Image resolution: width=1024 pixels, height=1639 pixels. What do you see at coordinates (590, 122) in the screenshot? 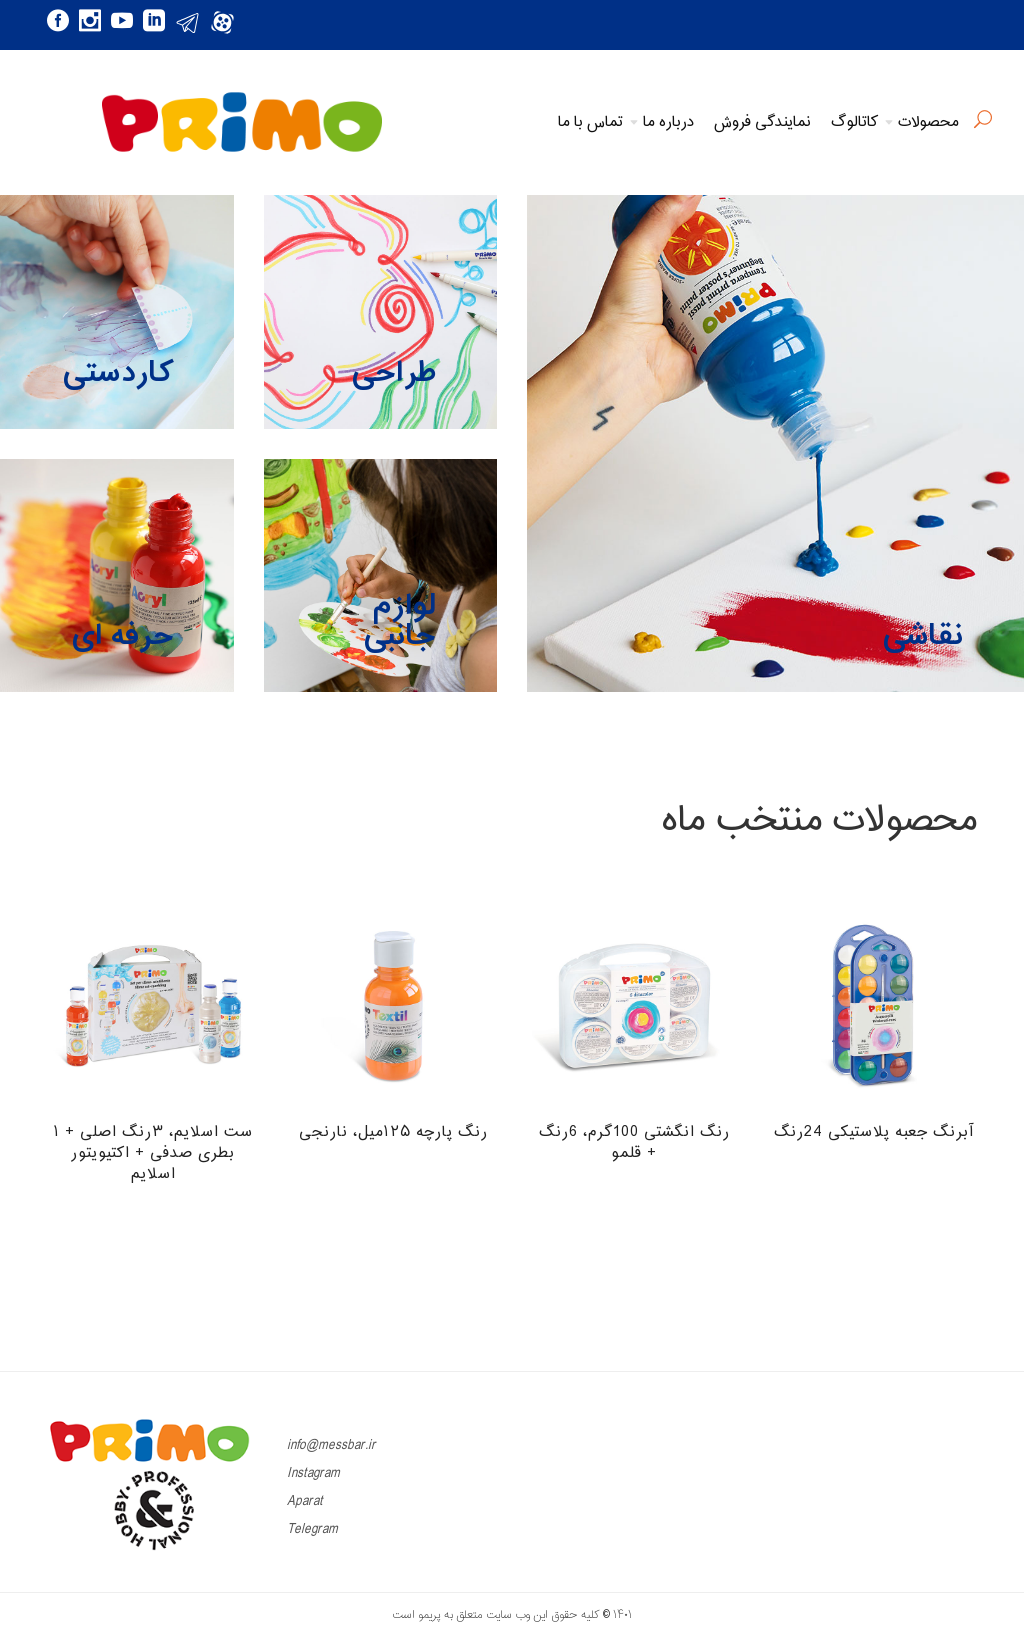
I see `تماس با ما` at bounding box center [590, 122].